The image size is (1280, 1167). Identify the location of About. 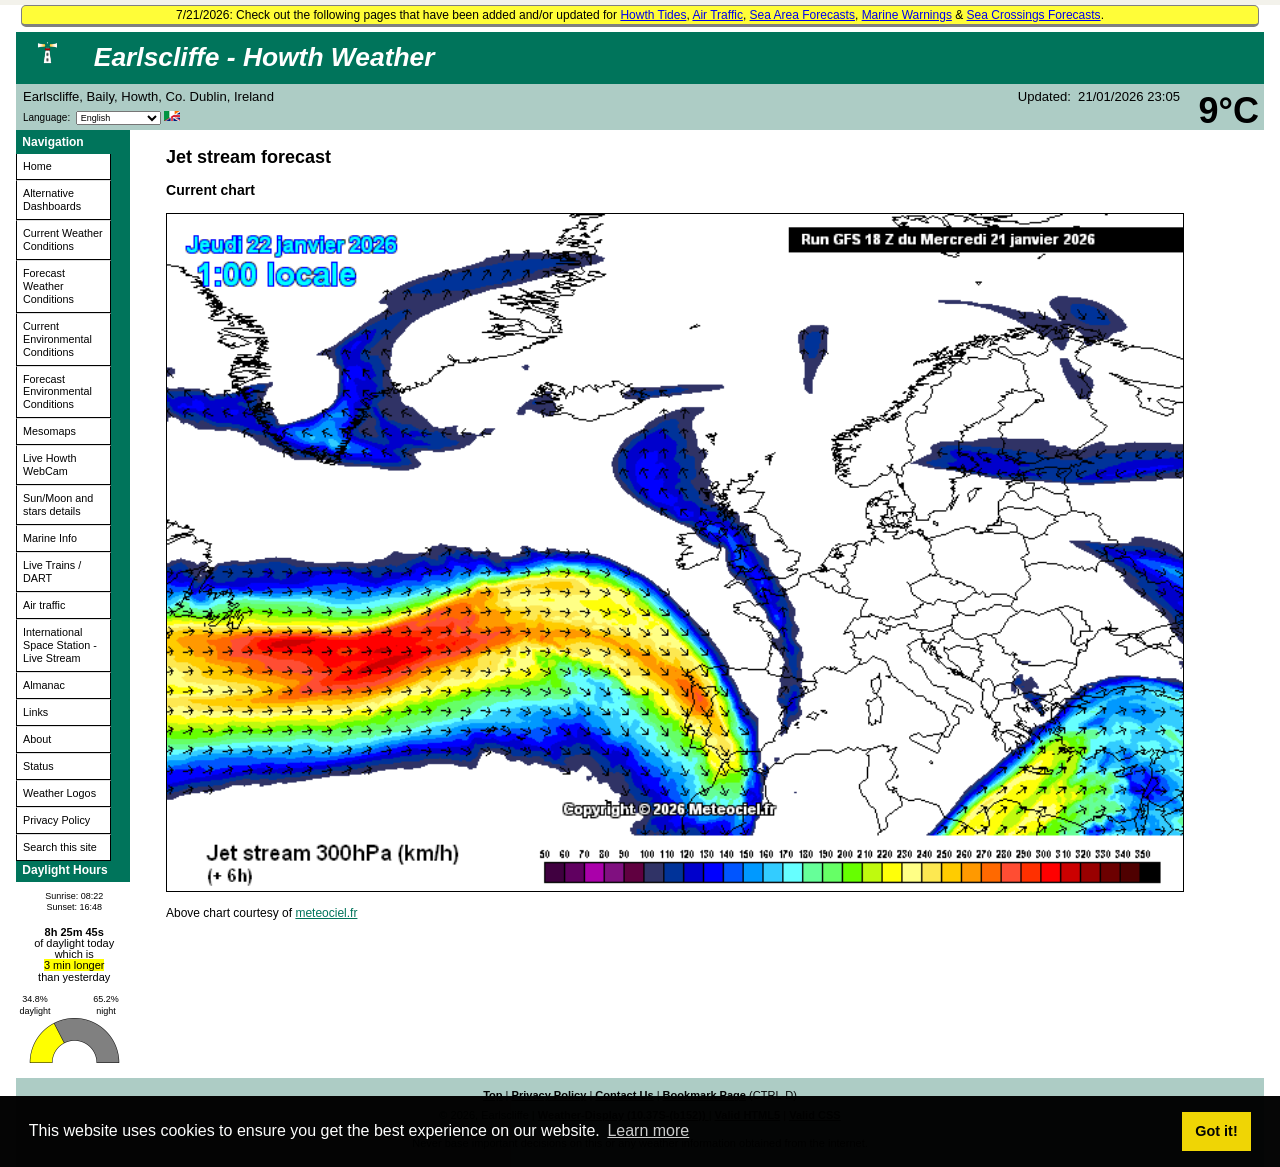
(37, 739).